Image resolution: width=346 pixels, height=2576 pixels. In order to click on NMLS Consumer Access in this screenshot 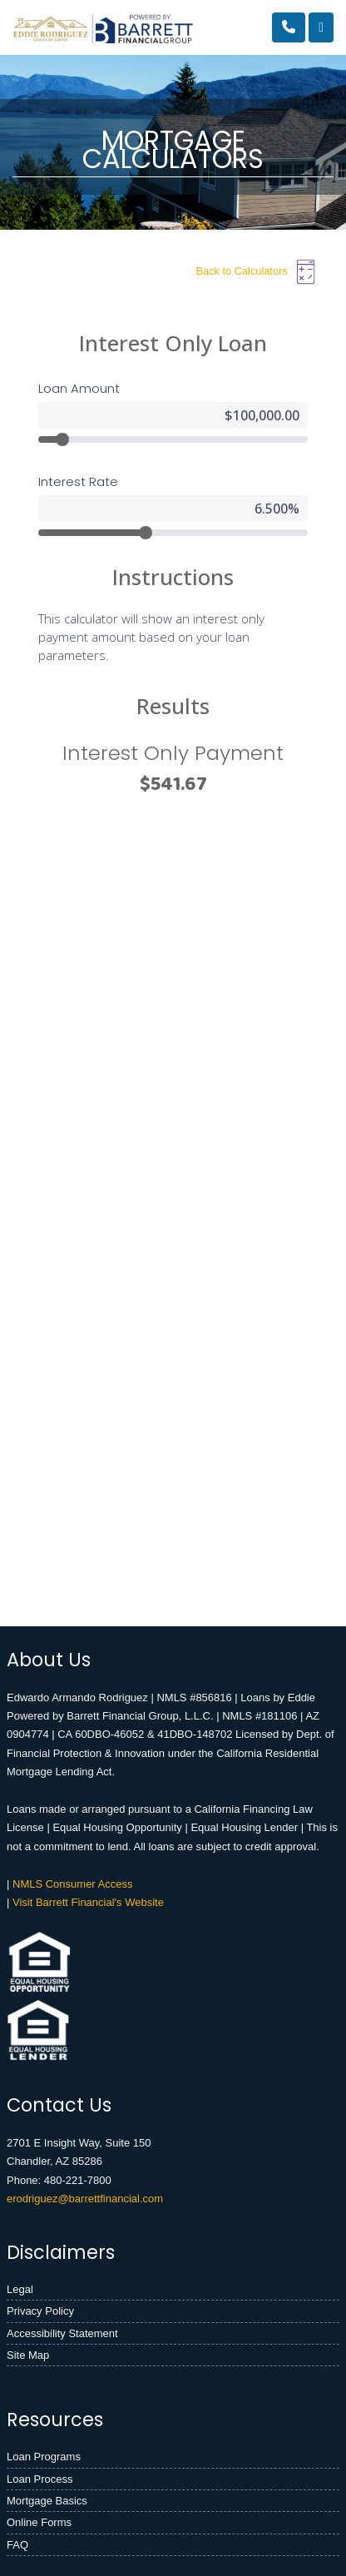, I will do `click(72, 1884)`.